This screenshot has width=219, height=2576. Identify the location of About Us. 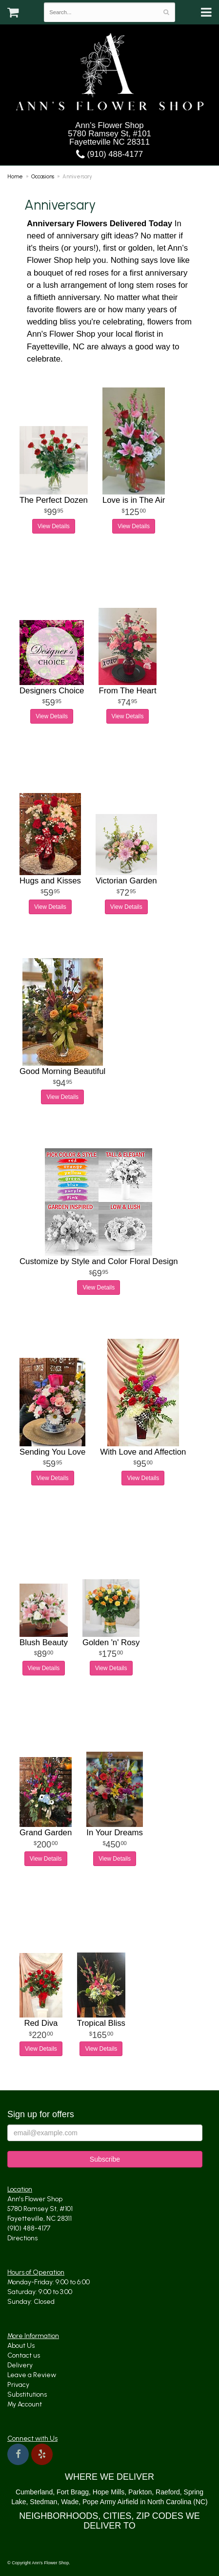
(21, 2345).